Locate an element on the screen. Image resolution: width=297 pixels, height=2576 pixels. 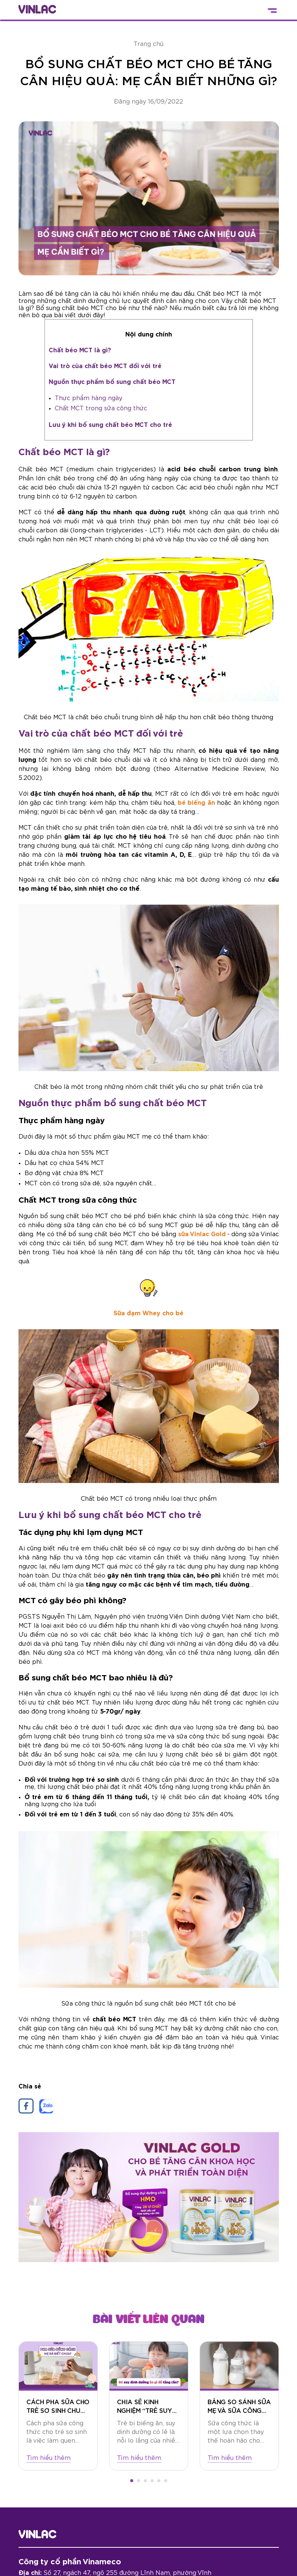
Nguồn thực phẩm bổ sung chất béo MCT is located at coordinates (112, 382).